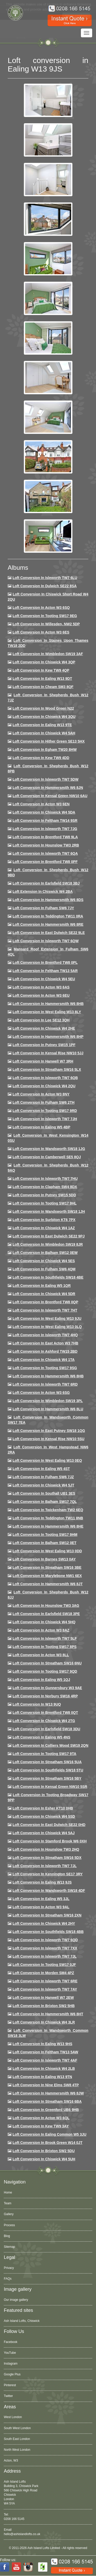 The width and height of the screenshot is (96, 2576). Describe the element at coordinates (47, 1157) in the screenshot. I see `Loft conversion in Camberwell SE5 8QJ` at that location.